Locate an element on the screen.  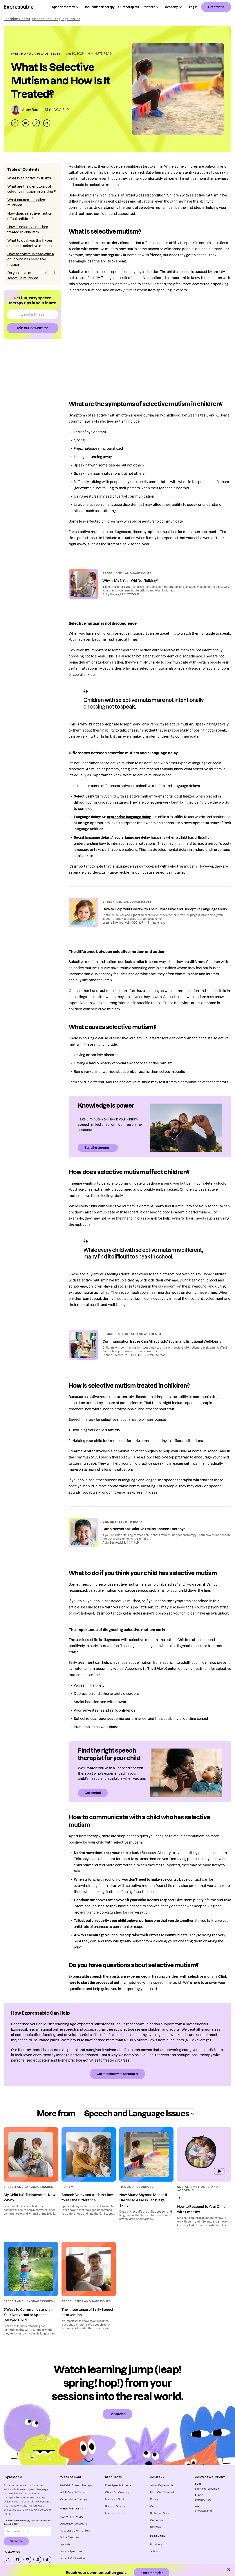
Aphasia is located at coordinates (65, 2544).